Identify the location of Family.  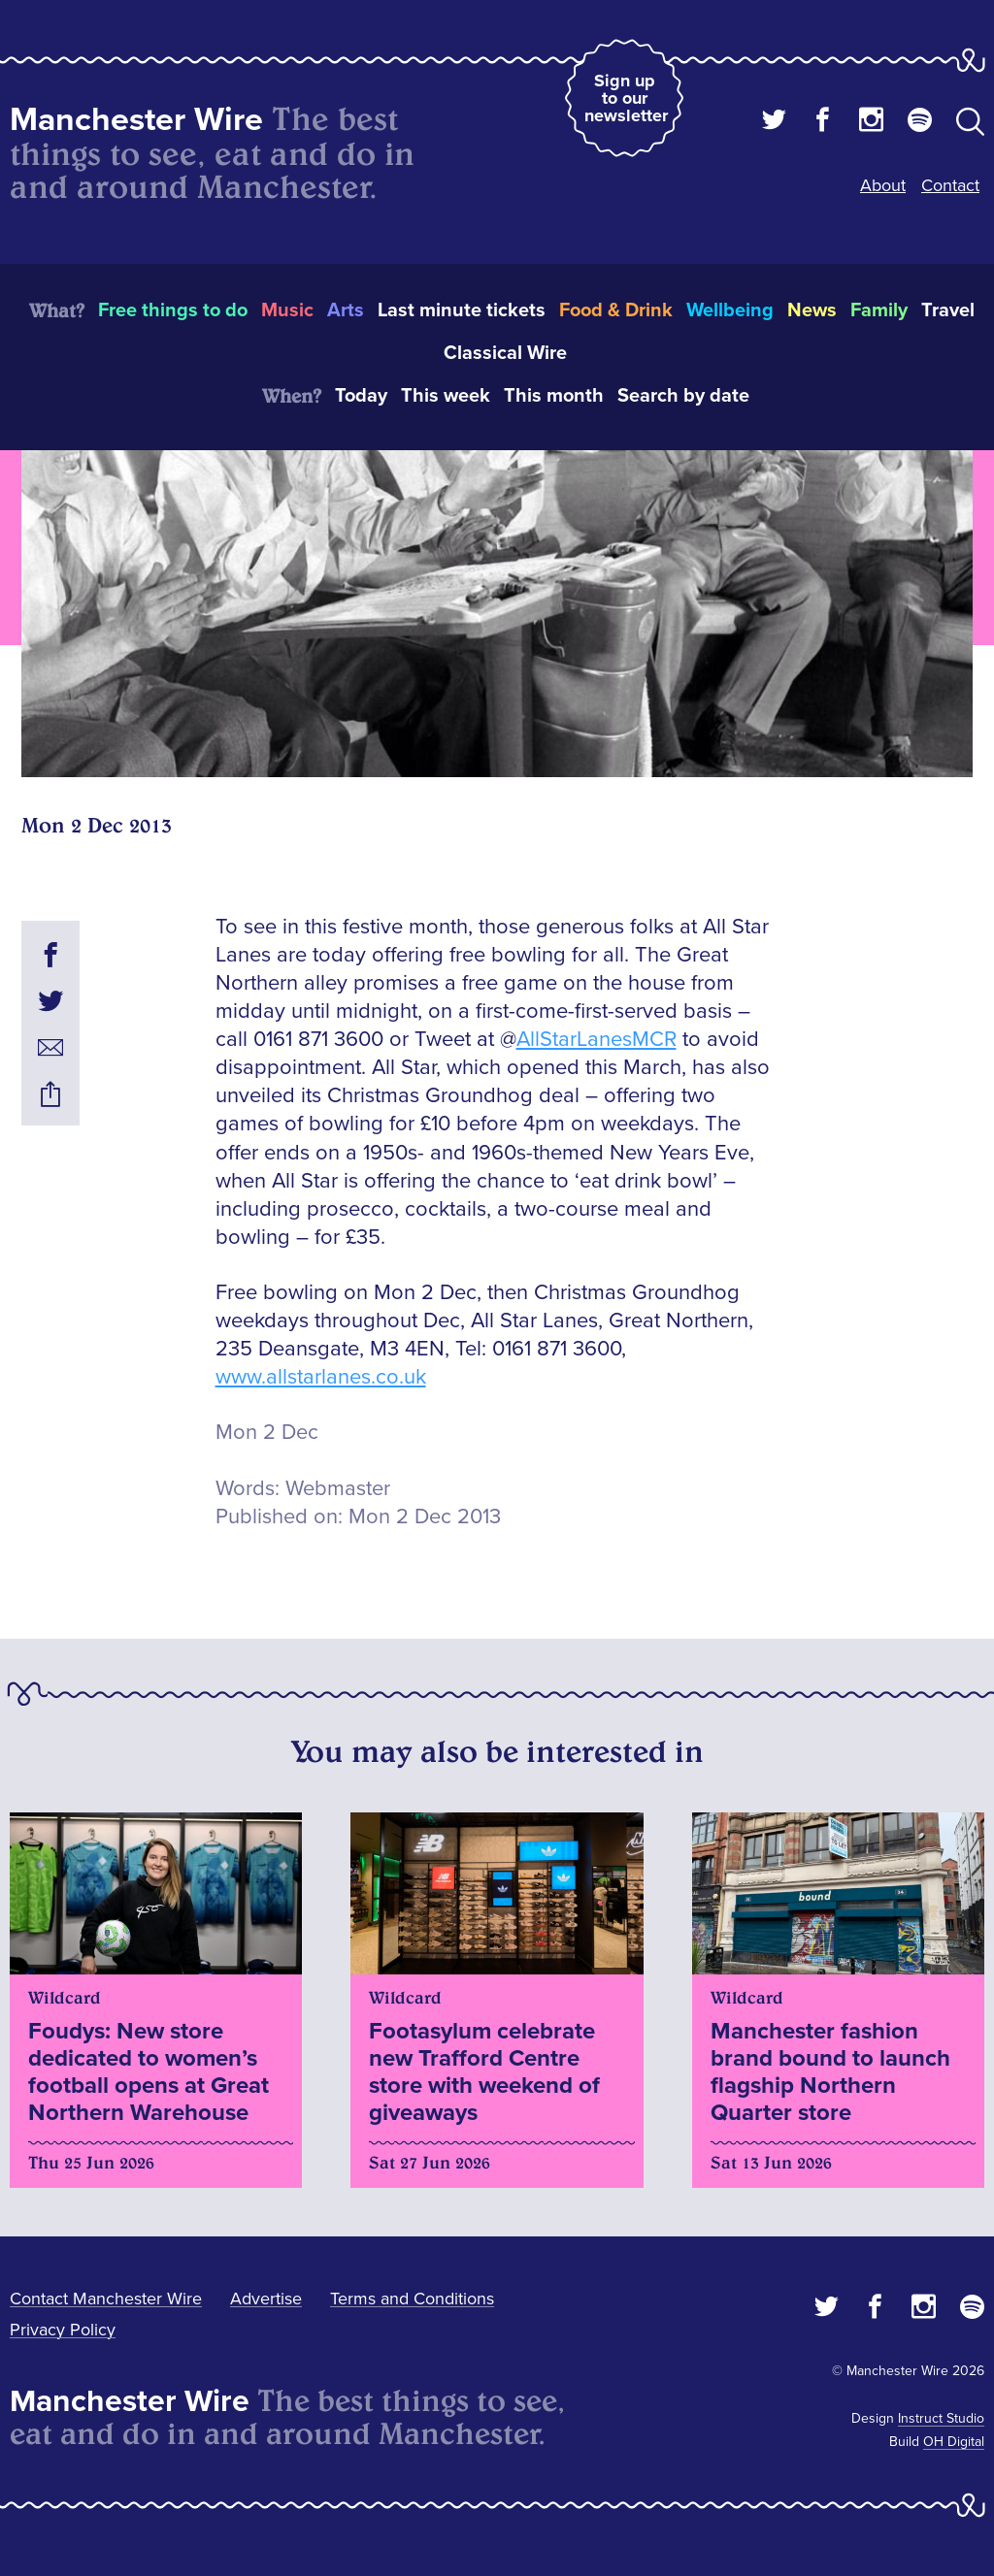
(879, 310).